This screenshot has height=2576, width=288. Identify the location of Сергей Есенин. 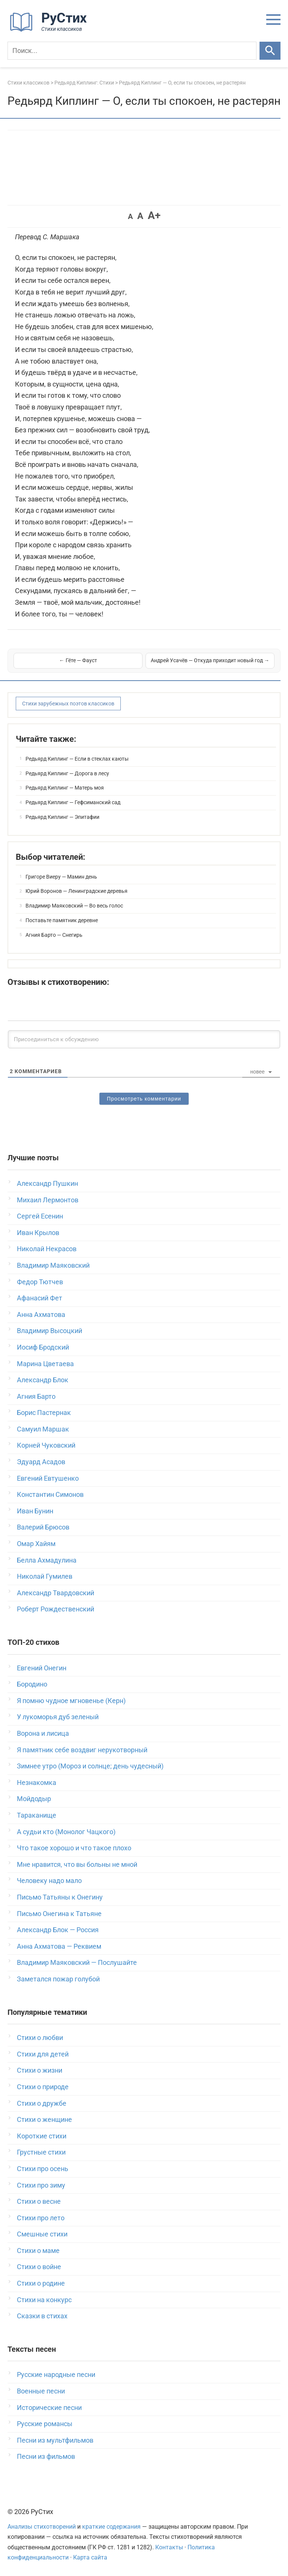
(40, 1216).